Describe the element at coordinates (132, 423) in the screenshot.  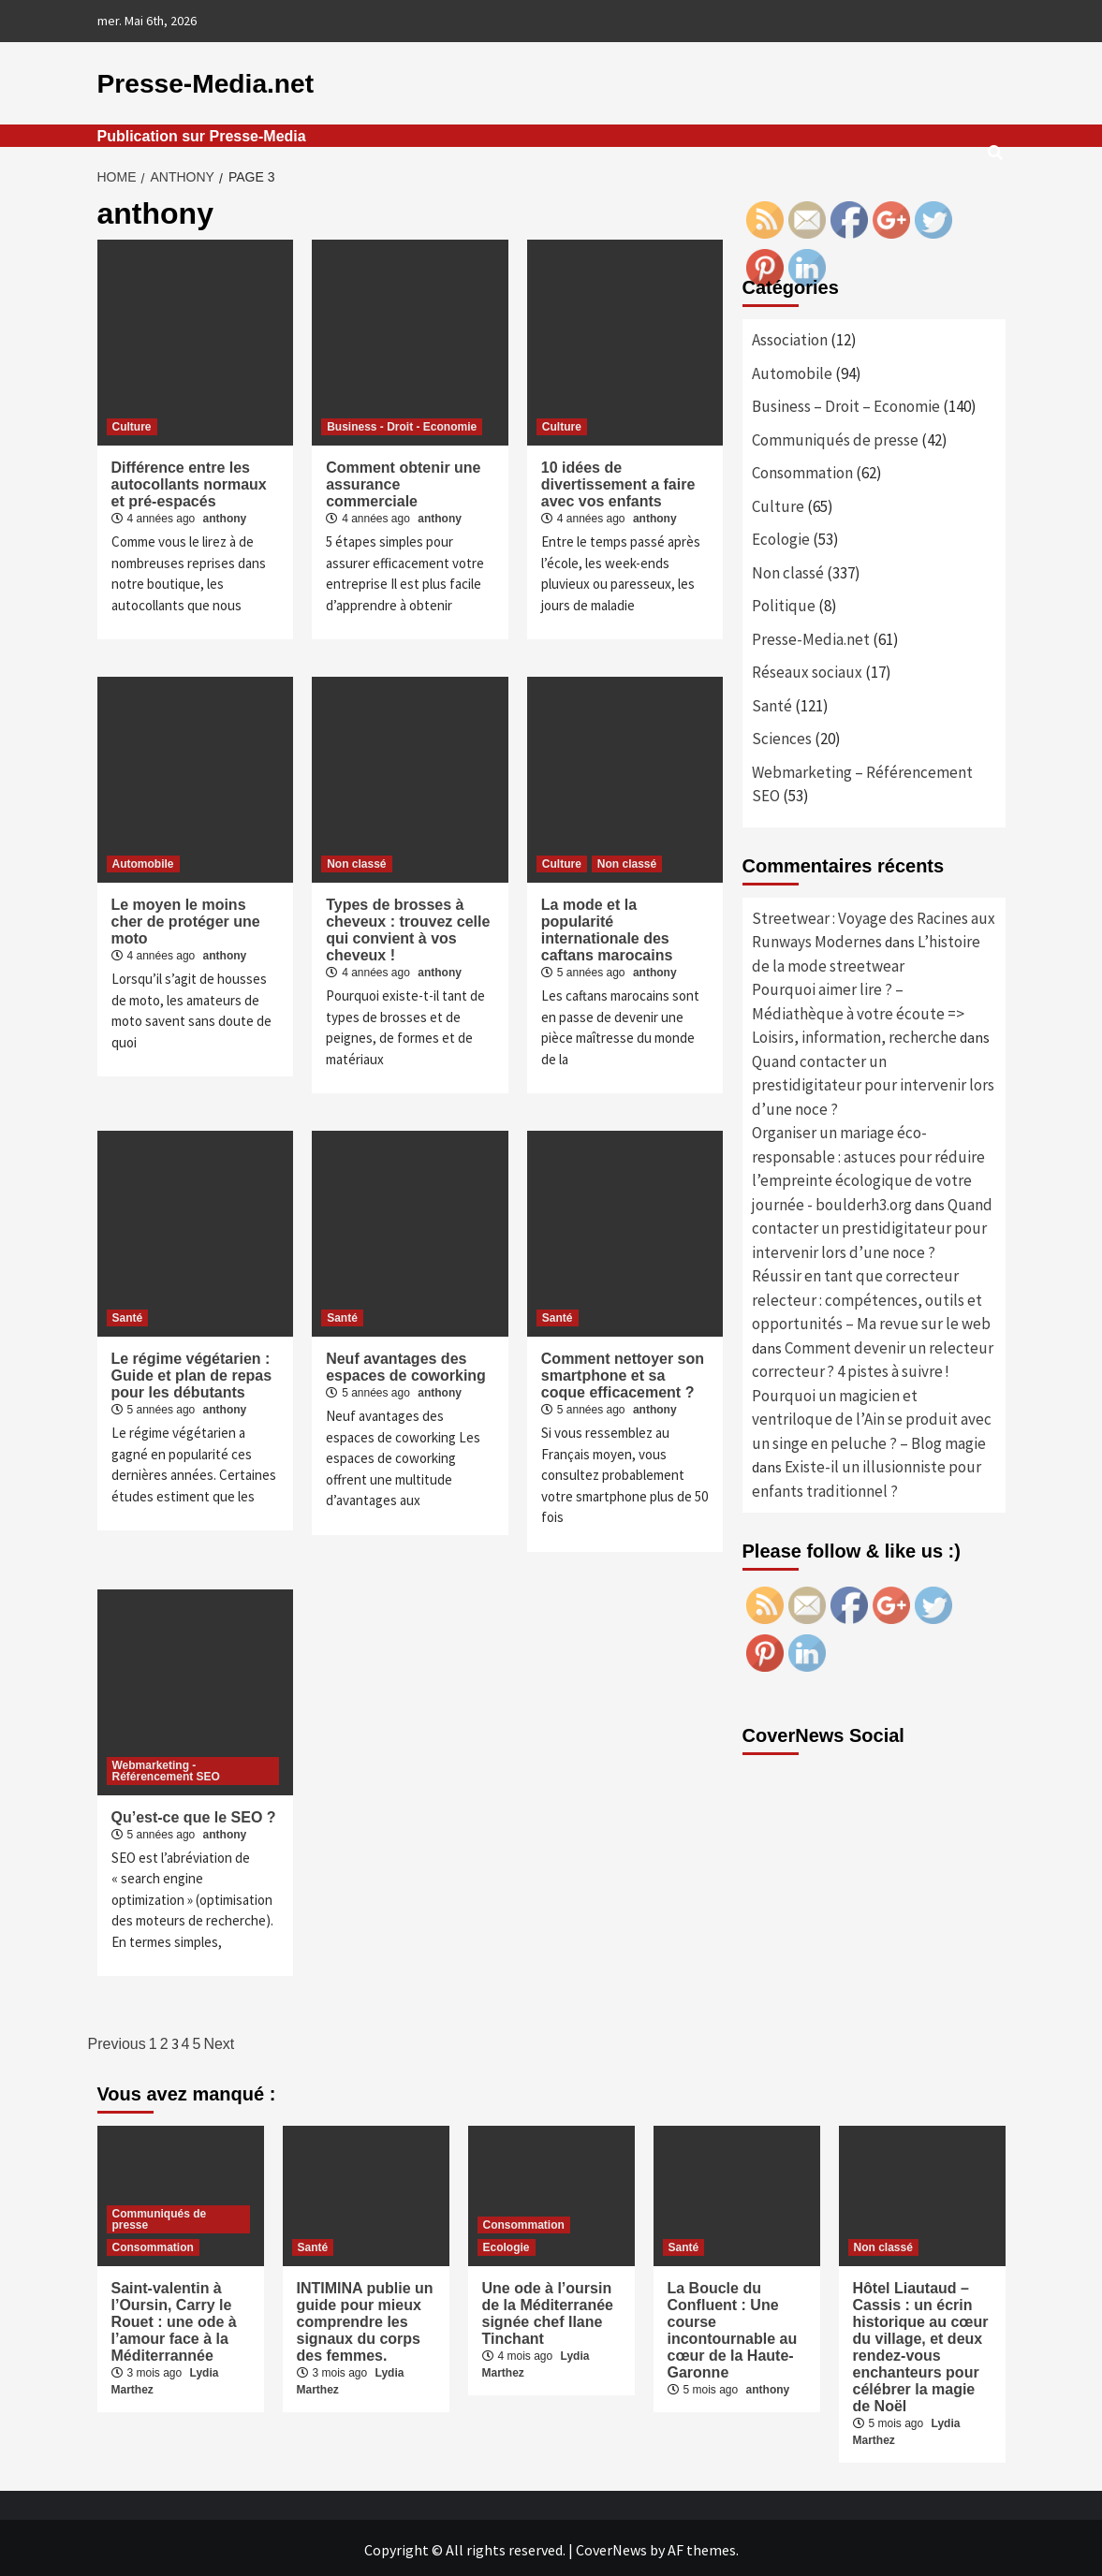
I see `Culture` at that location.